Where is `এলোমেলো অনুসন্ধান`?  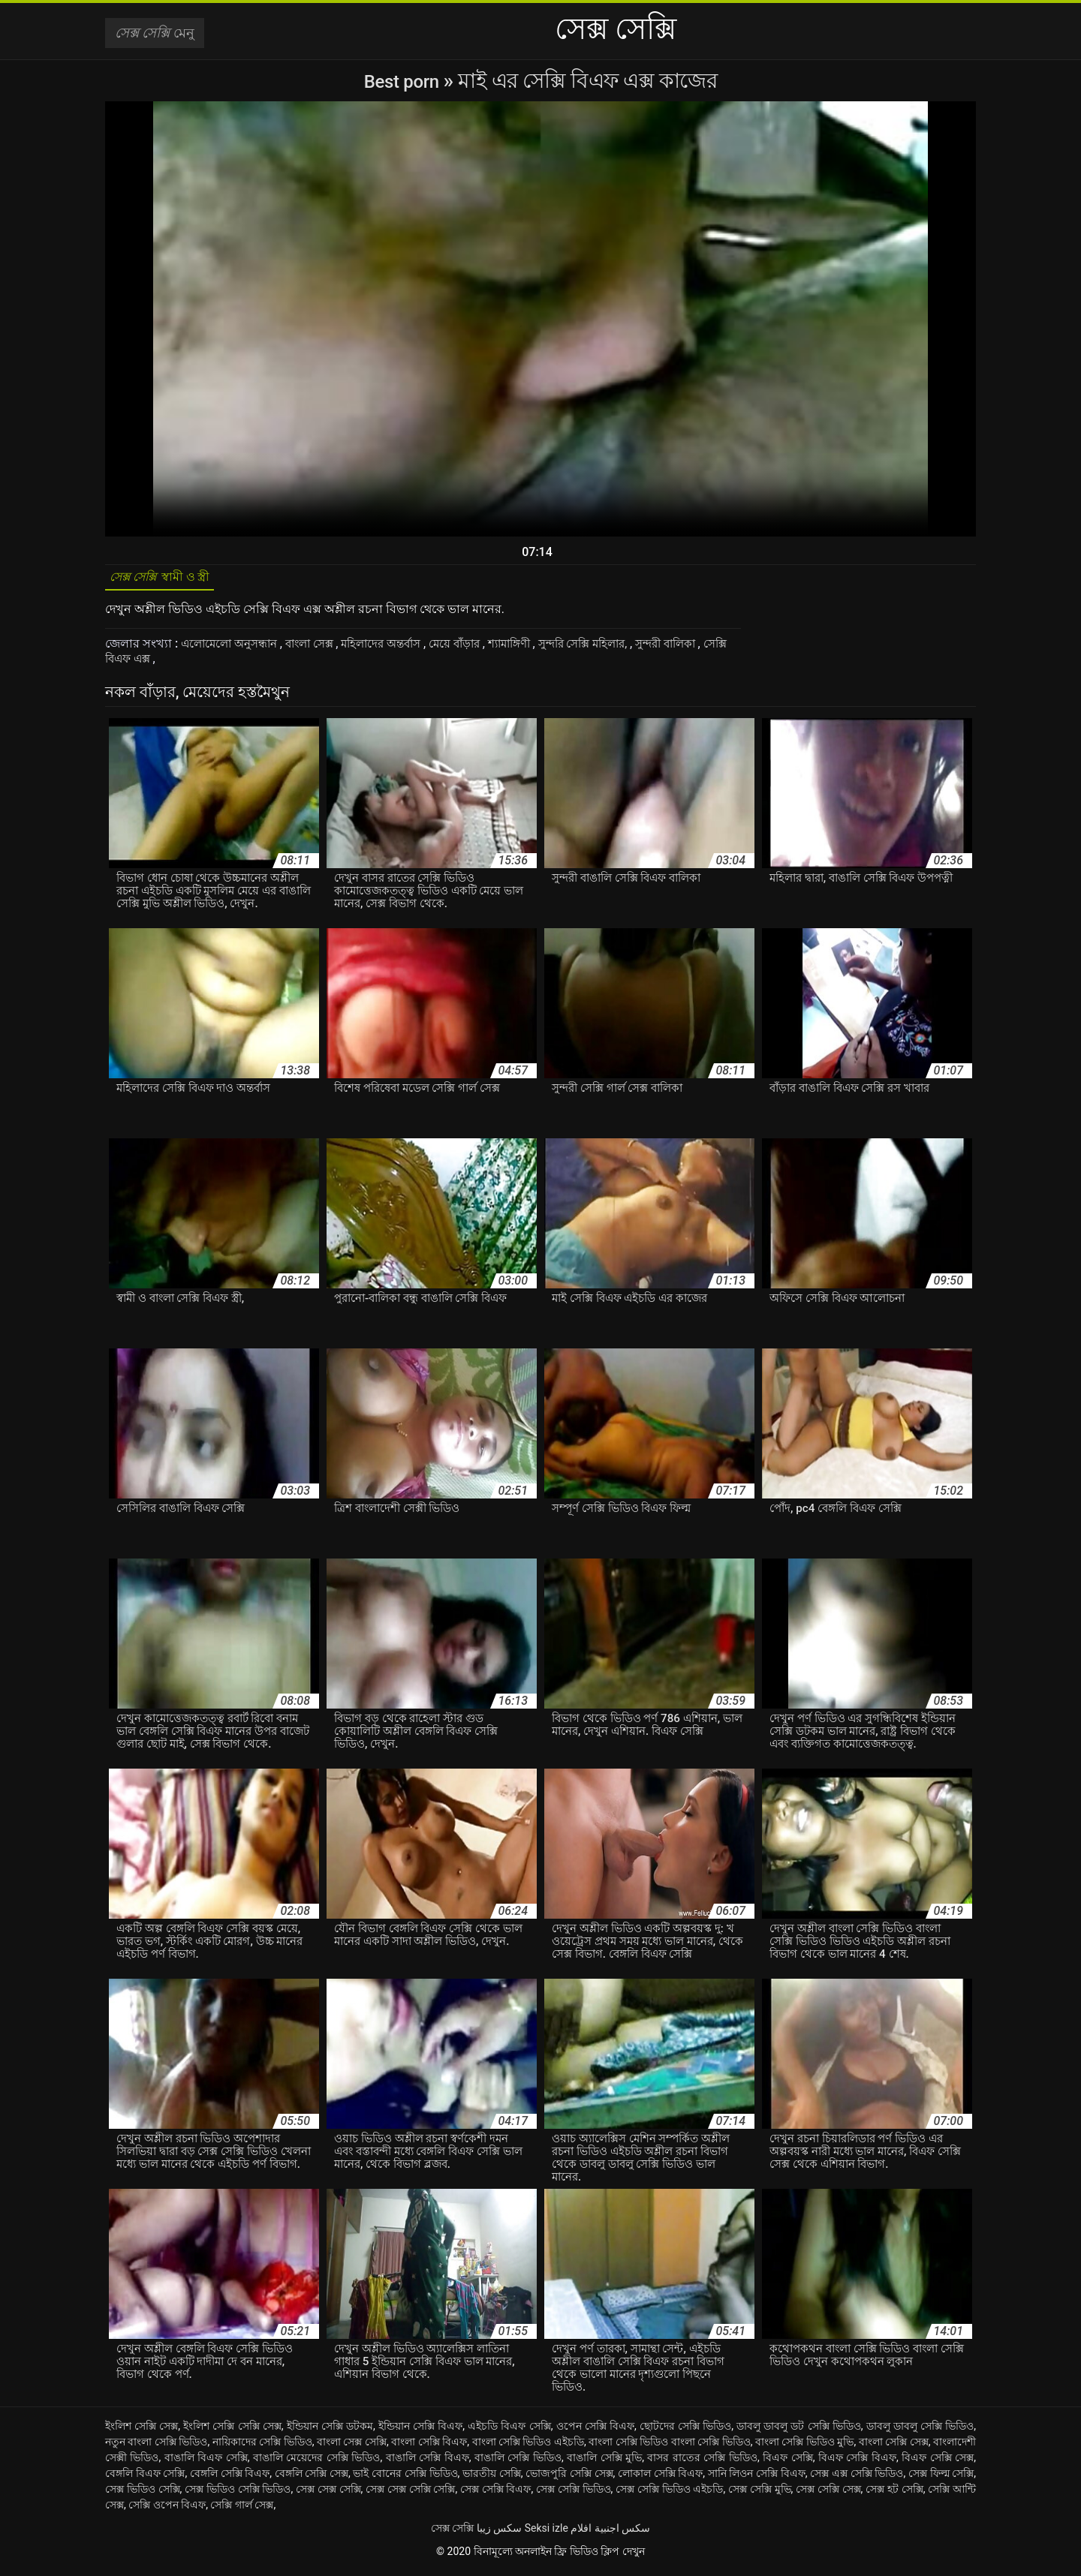
এলোমেলো অনুসন্ধান is located at coordinates (235, 649).